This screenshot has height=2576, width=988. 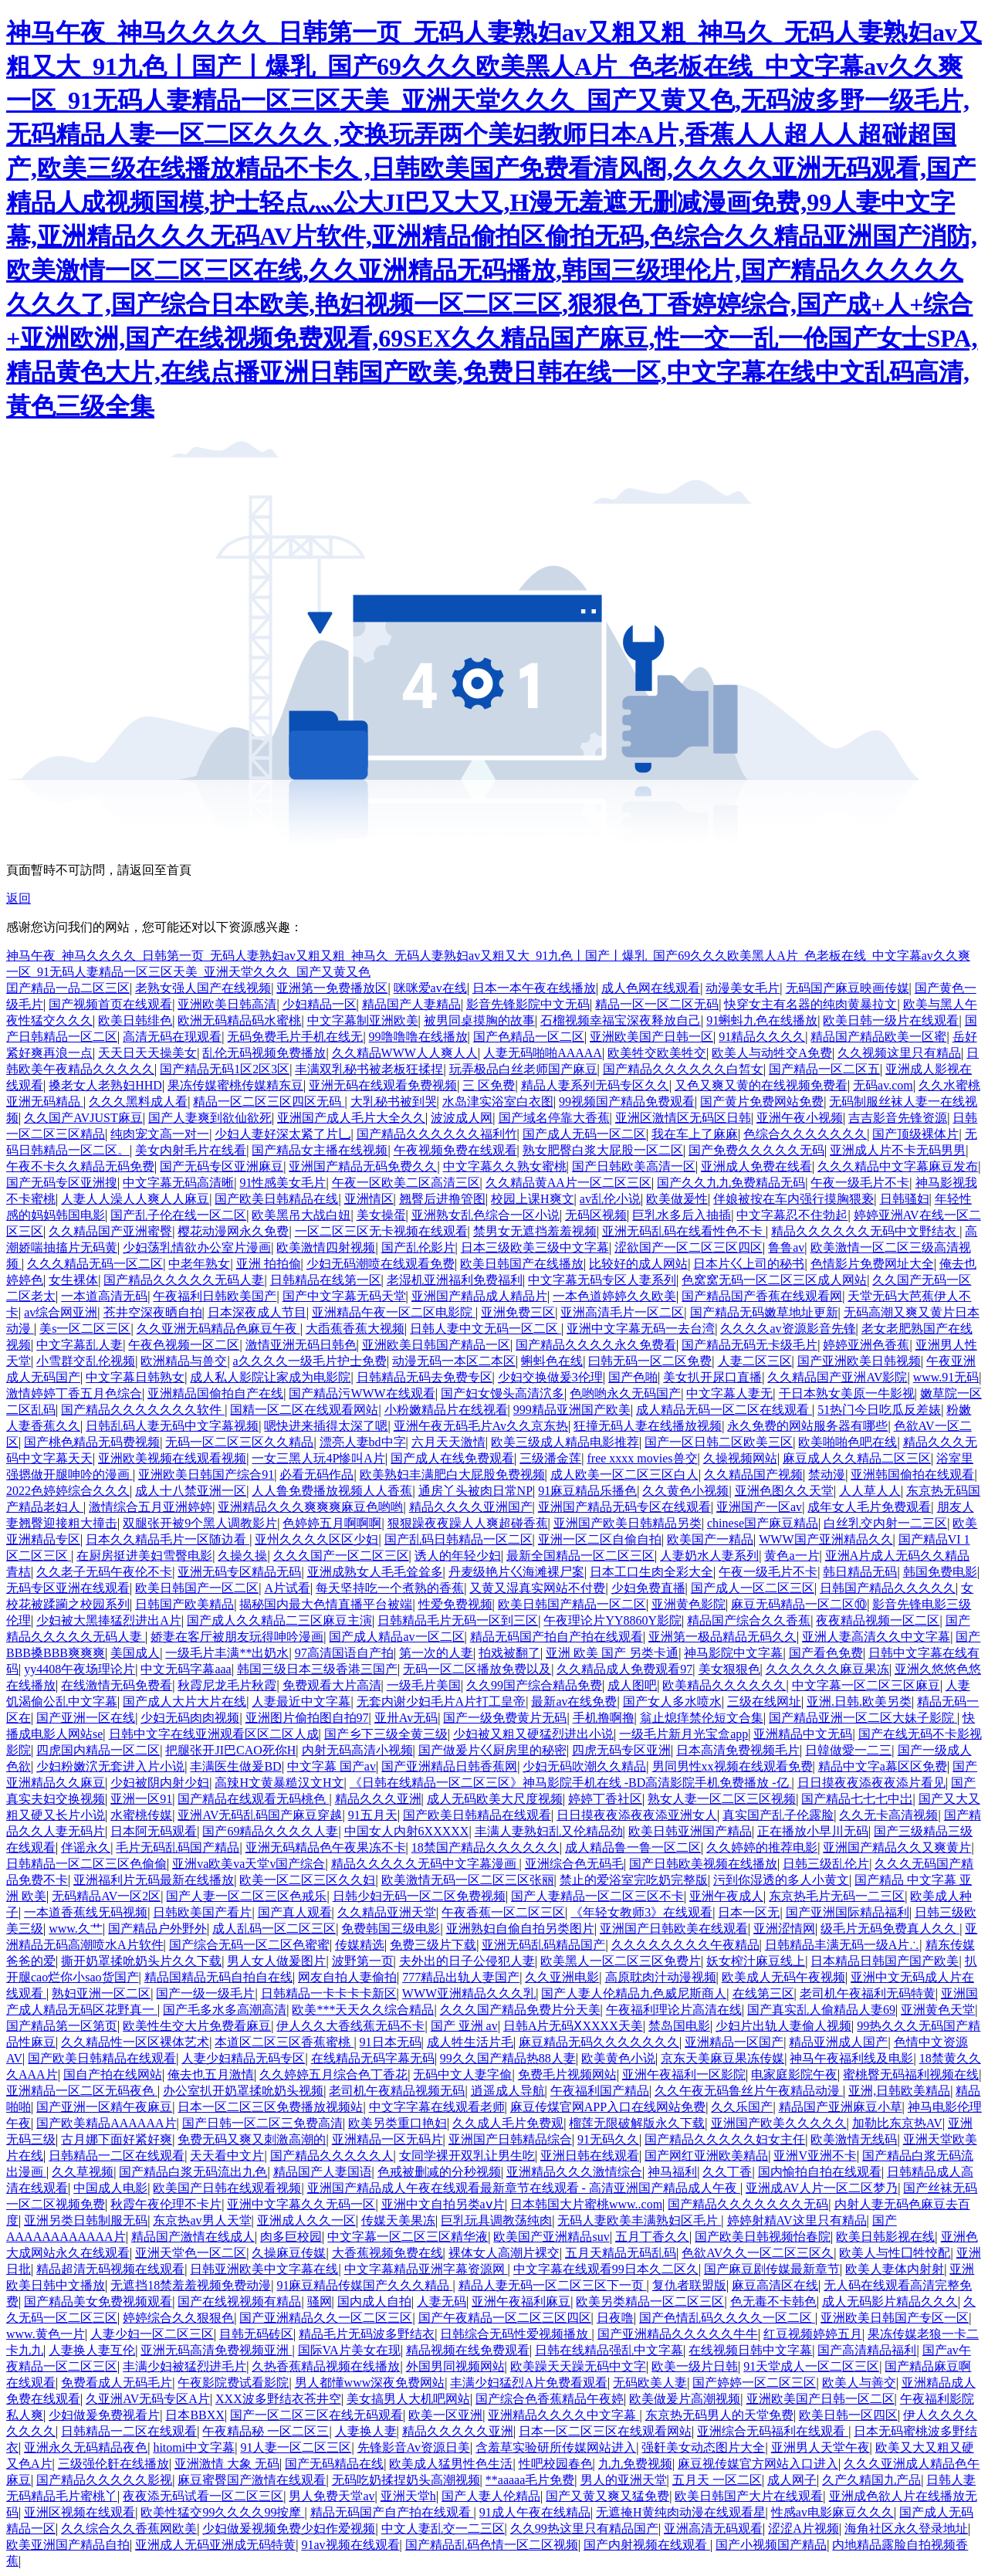 What do you see at coordinates (264, 2269) in the screenshot?
I see `日韩亚洲欧美中文字幕在线` at bounding box center [264, 2269].